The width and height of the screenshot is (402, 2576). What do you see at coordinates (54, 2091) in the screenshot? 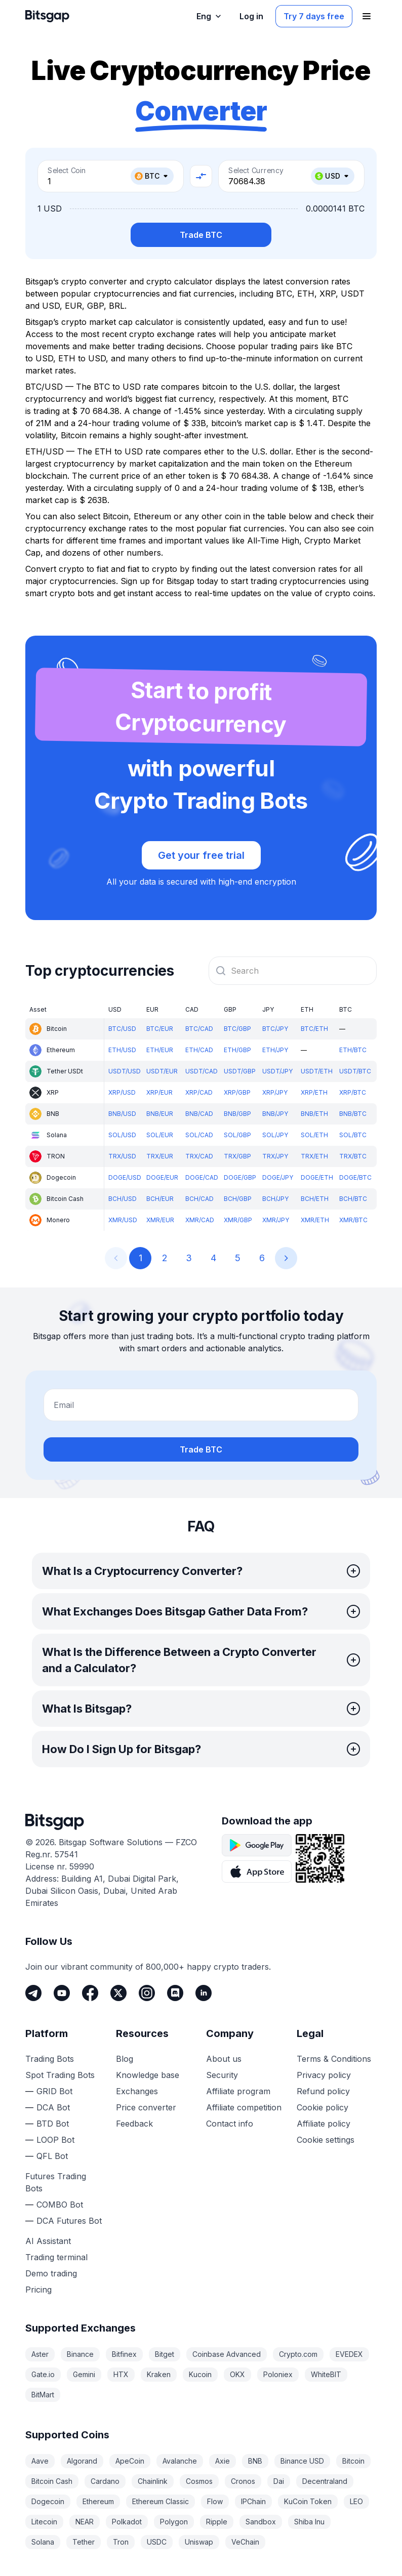
I see `GRID Bot` at bounding box center [54, 2091].